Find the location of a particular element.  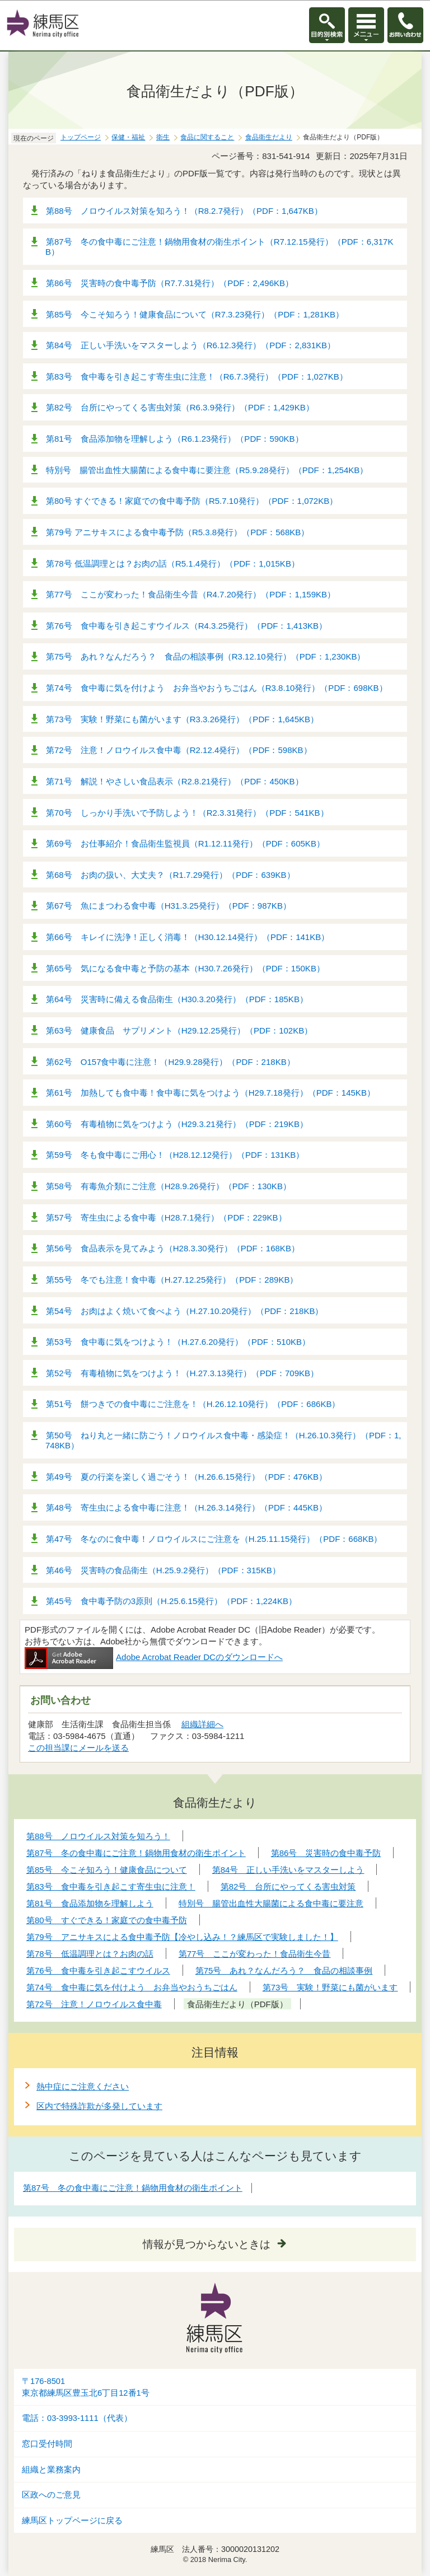

第76号 食中毒を引き起こすウイルス（R4.3.25発行）（PDF：1,413KB） is located at coordinates (186, 625).